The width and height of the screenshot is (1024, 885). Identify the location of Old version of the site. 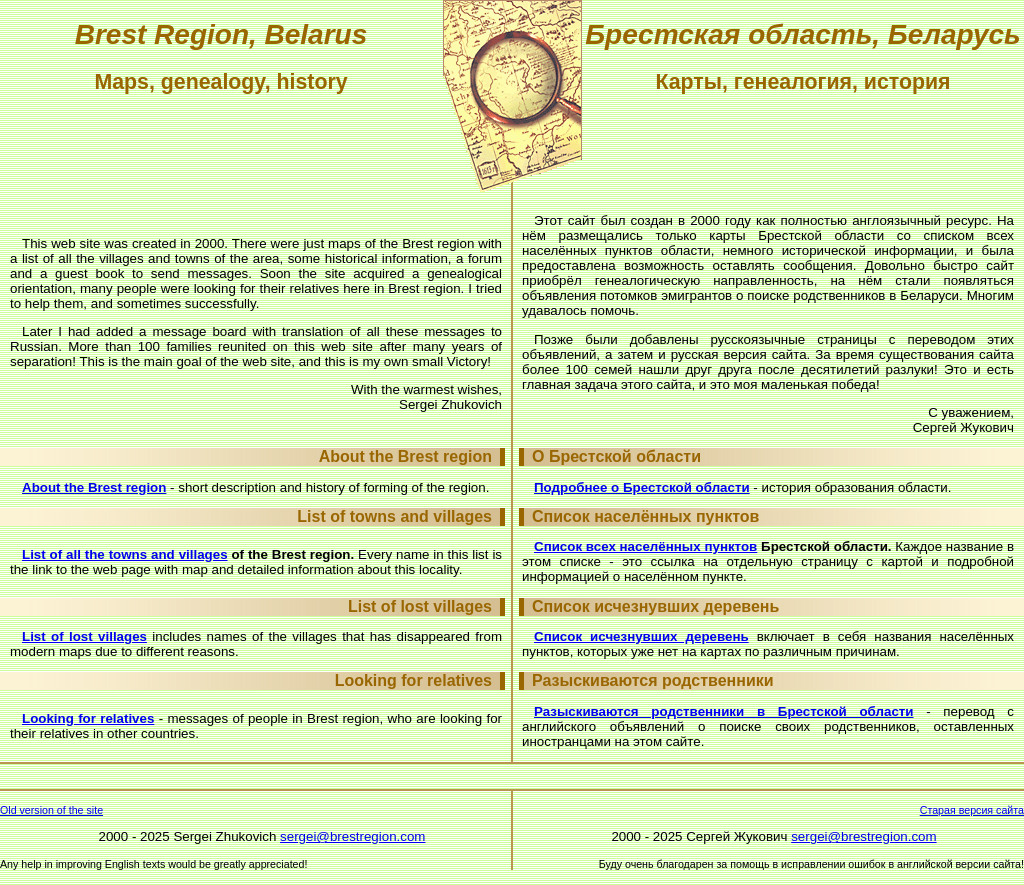
(51, 810).